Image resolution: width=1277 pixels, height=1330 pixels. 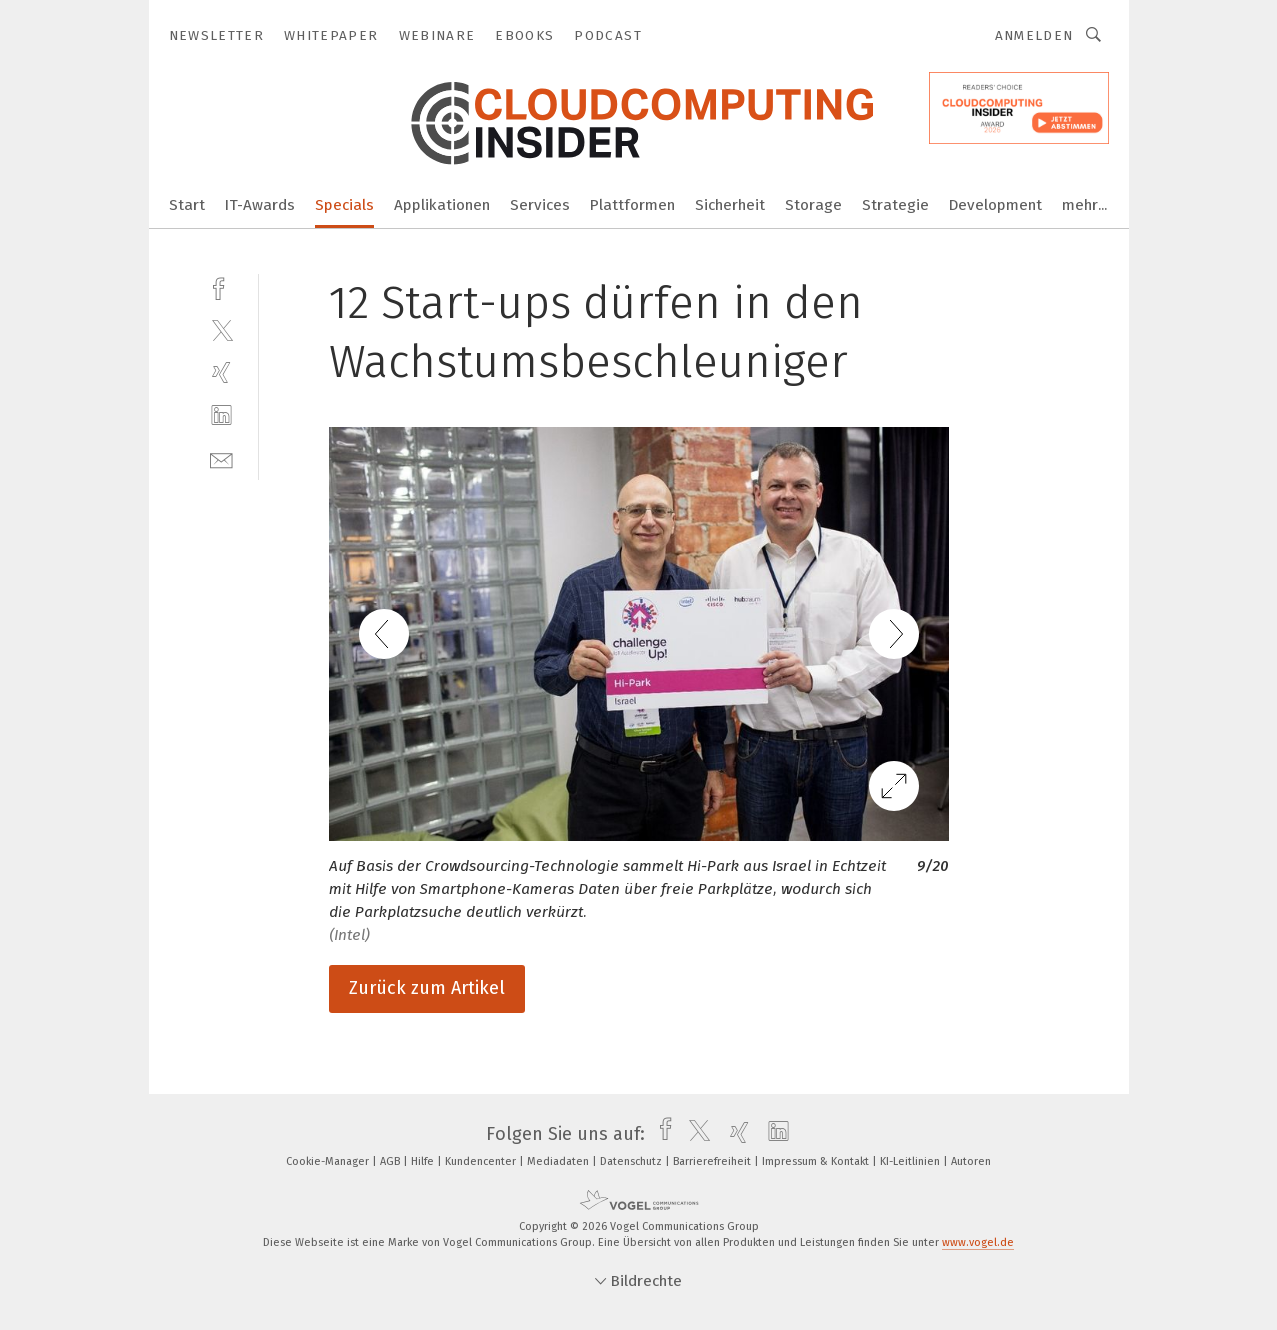 I want to click on Impressum & Kontakt, so click(x=817, y=1161).